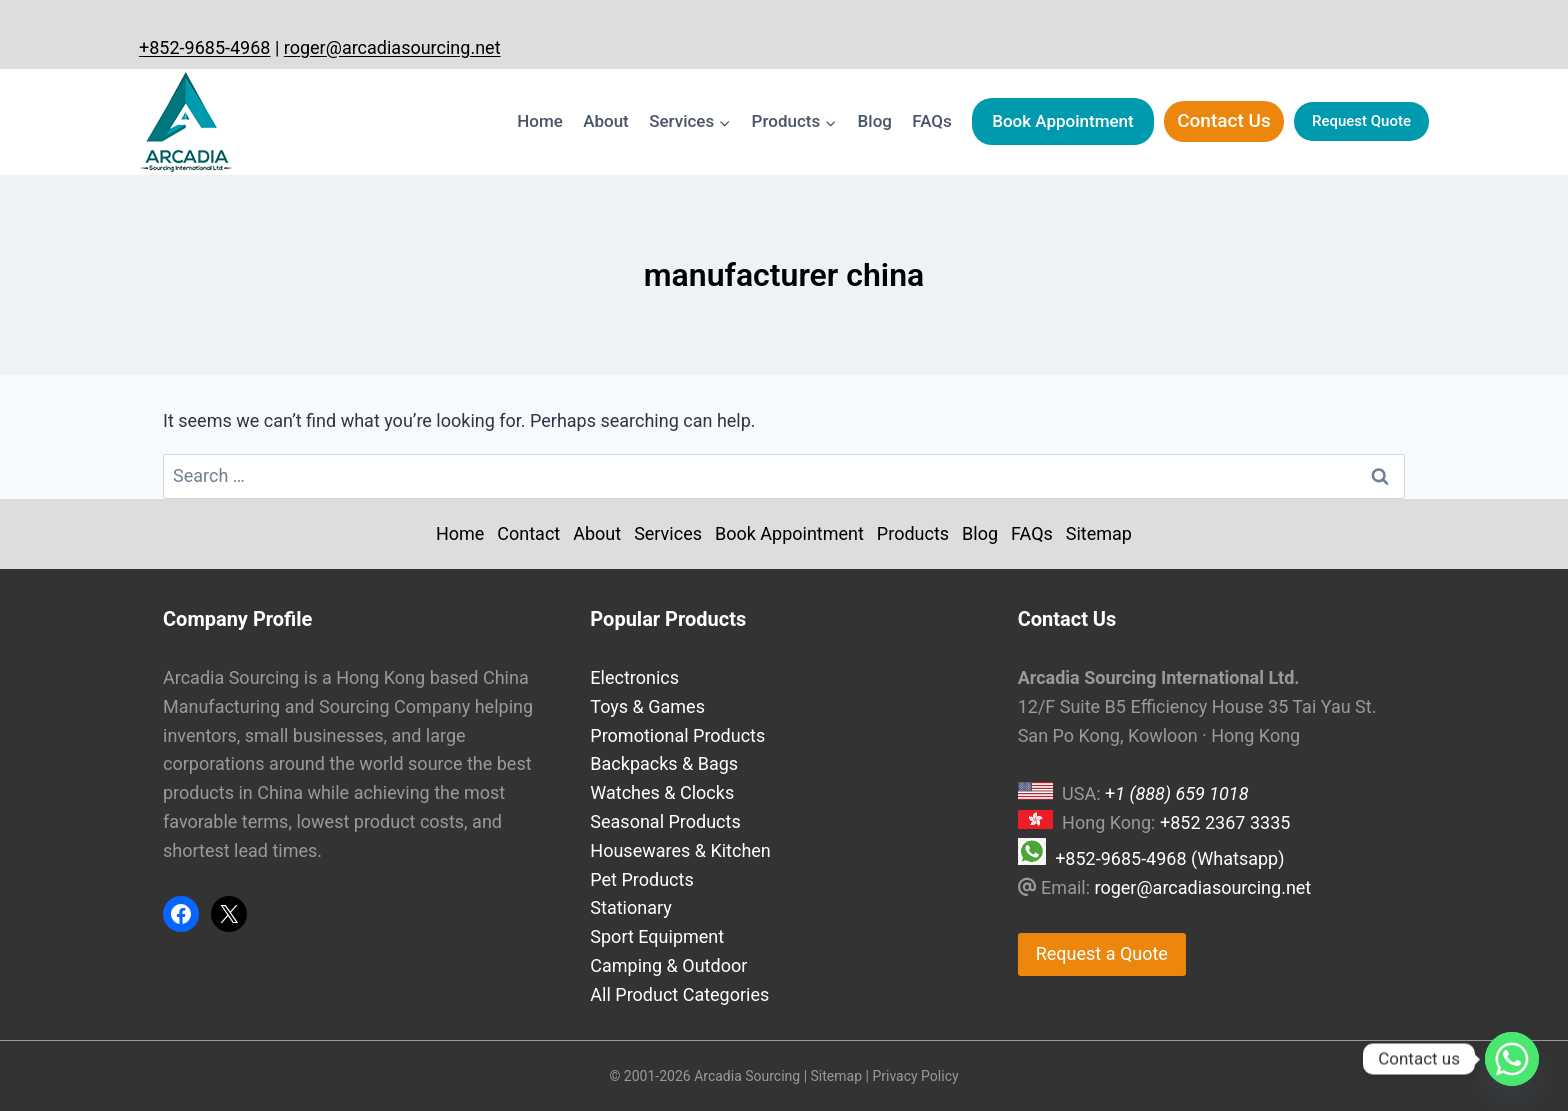 This screenshot has height=1111, width=1568. I want to click on FAQs, so click(932, 121).